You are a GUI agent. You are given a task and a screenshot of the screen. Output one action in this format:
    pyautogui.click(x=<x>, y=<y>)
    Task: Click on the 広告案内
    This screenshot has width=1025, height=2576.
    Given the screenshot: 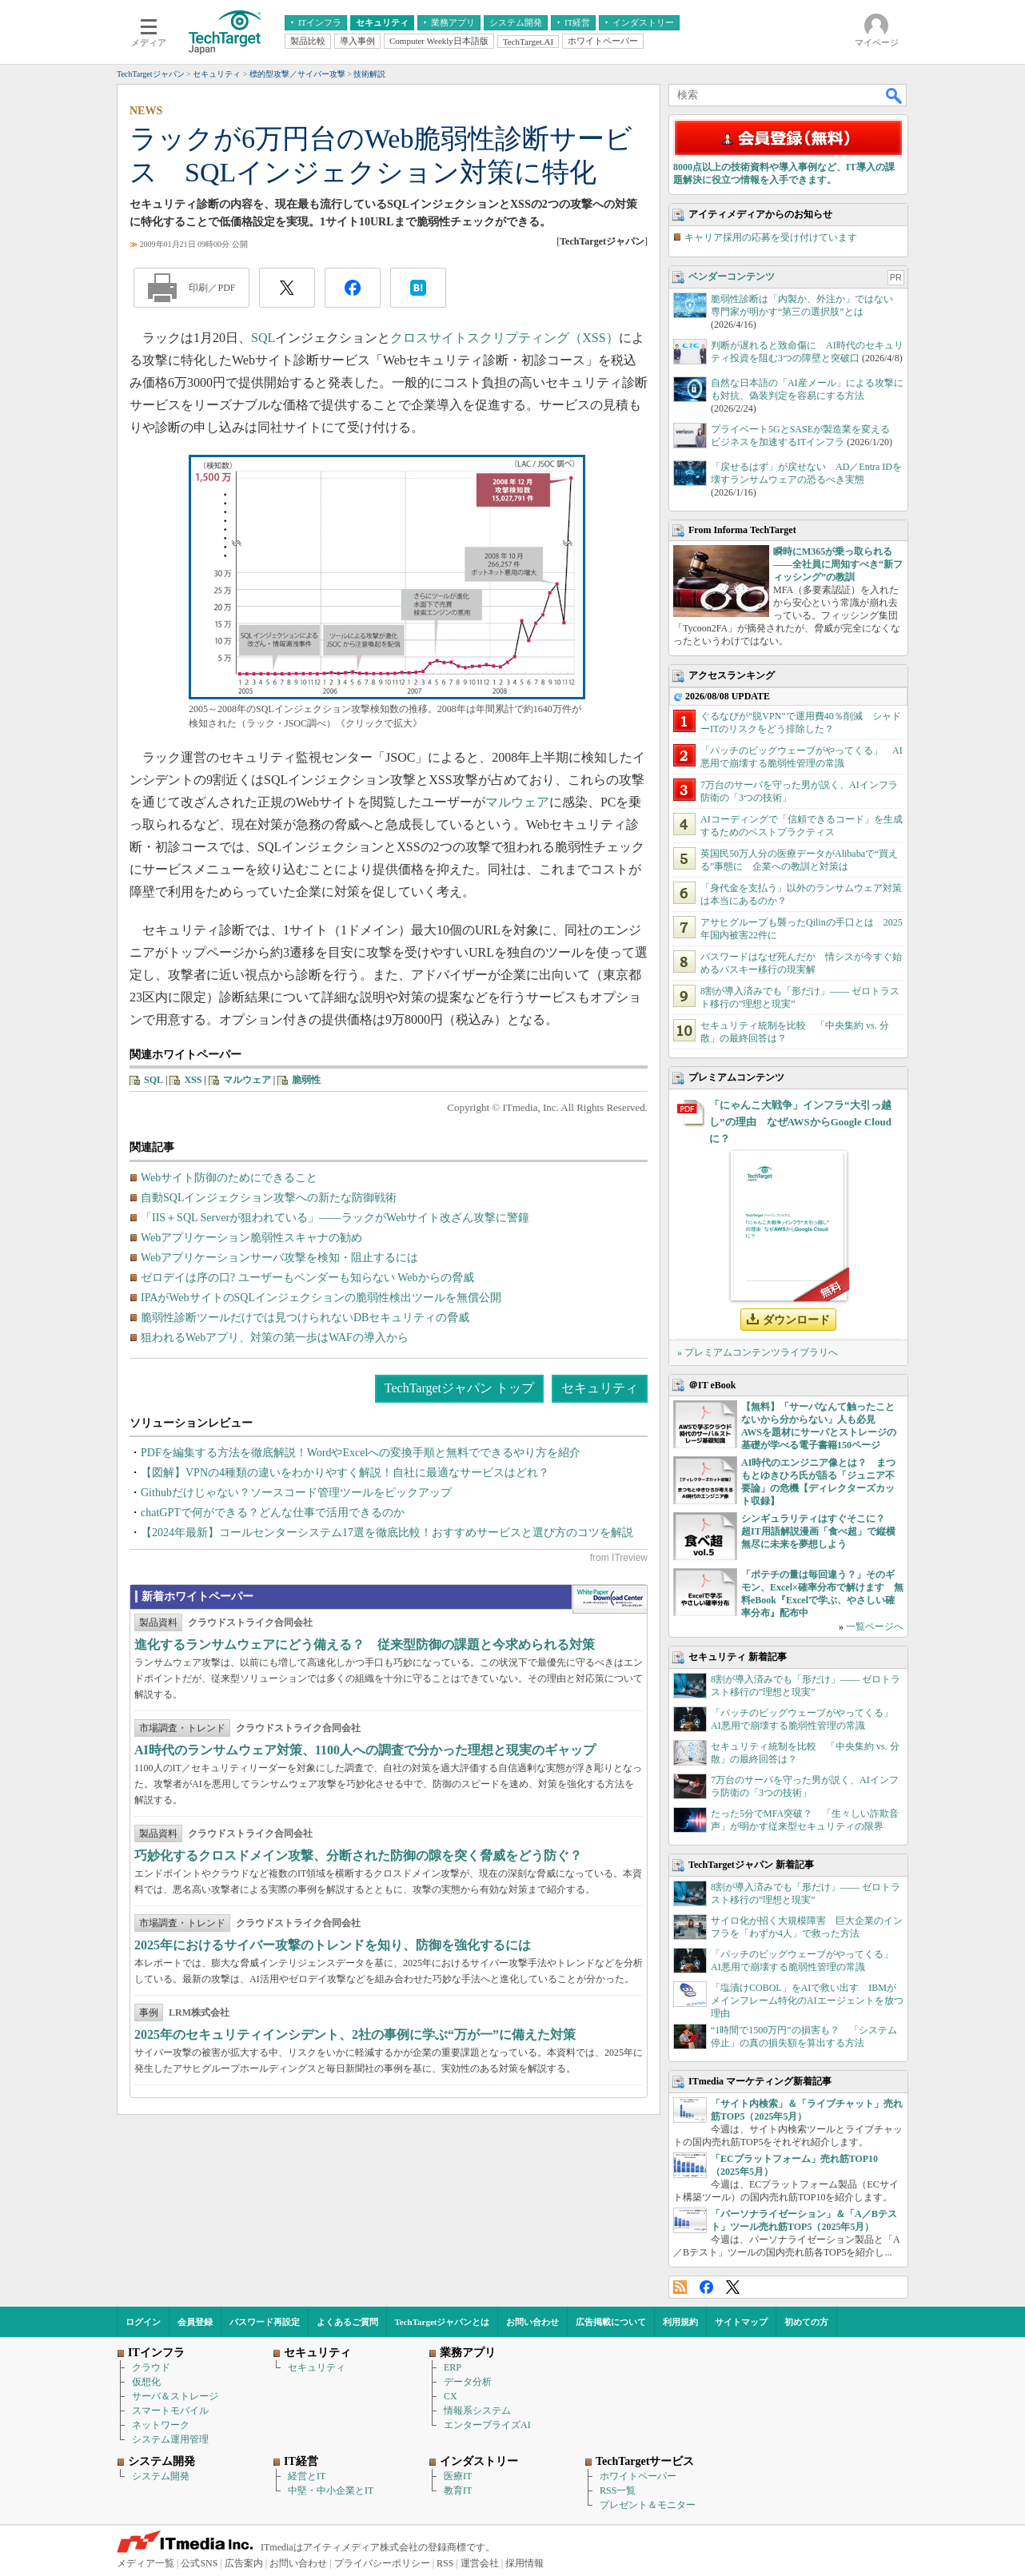 What is the action you would take?
    pyautogui.click(x=244, y=2563)
    